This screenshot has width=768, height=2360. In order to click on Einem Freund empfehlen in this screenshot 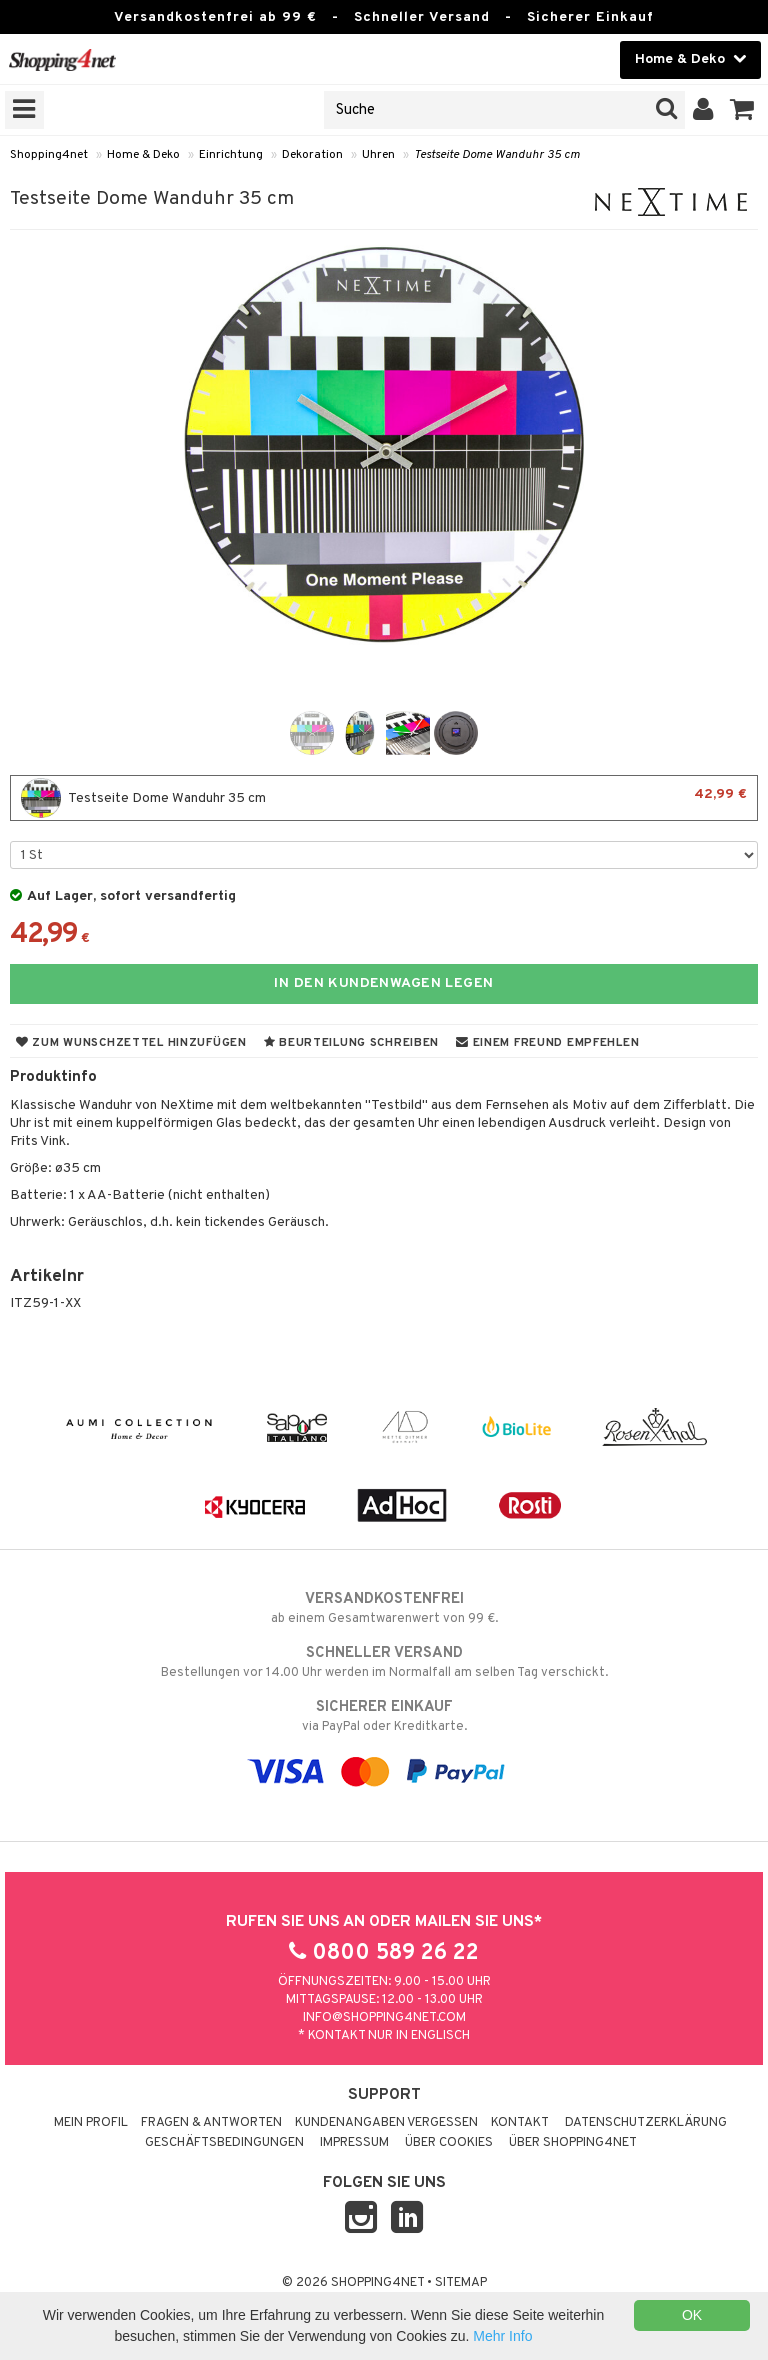, I will do `click(547, 1043)`.